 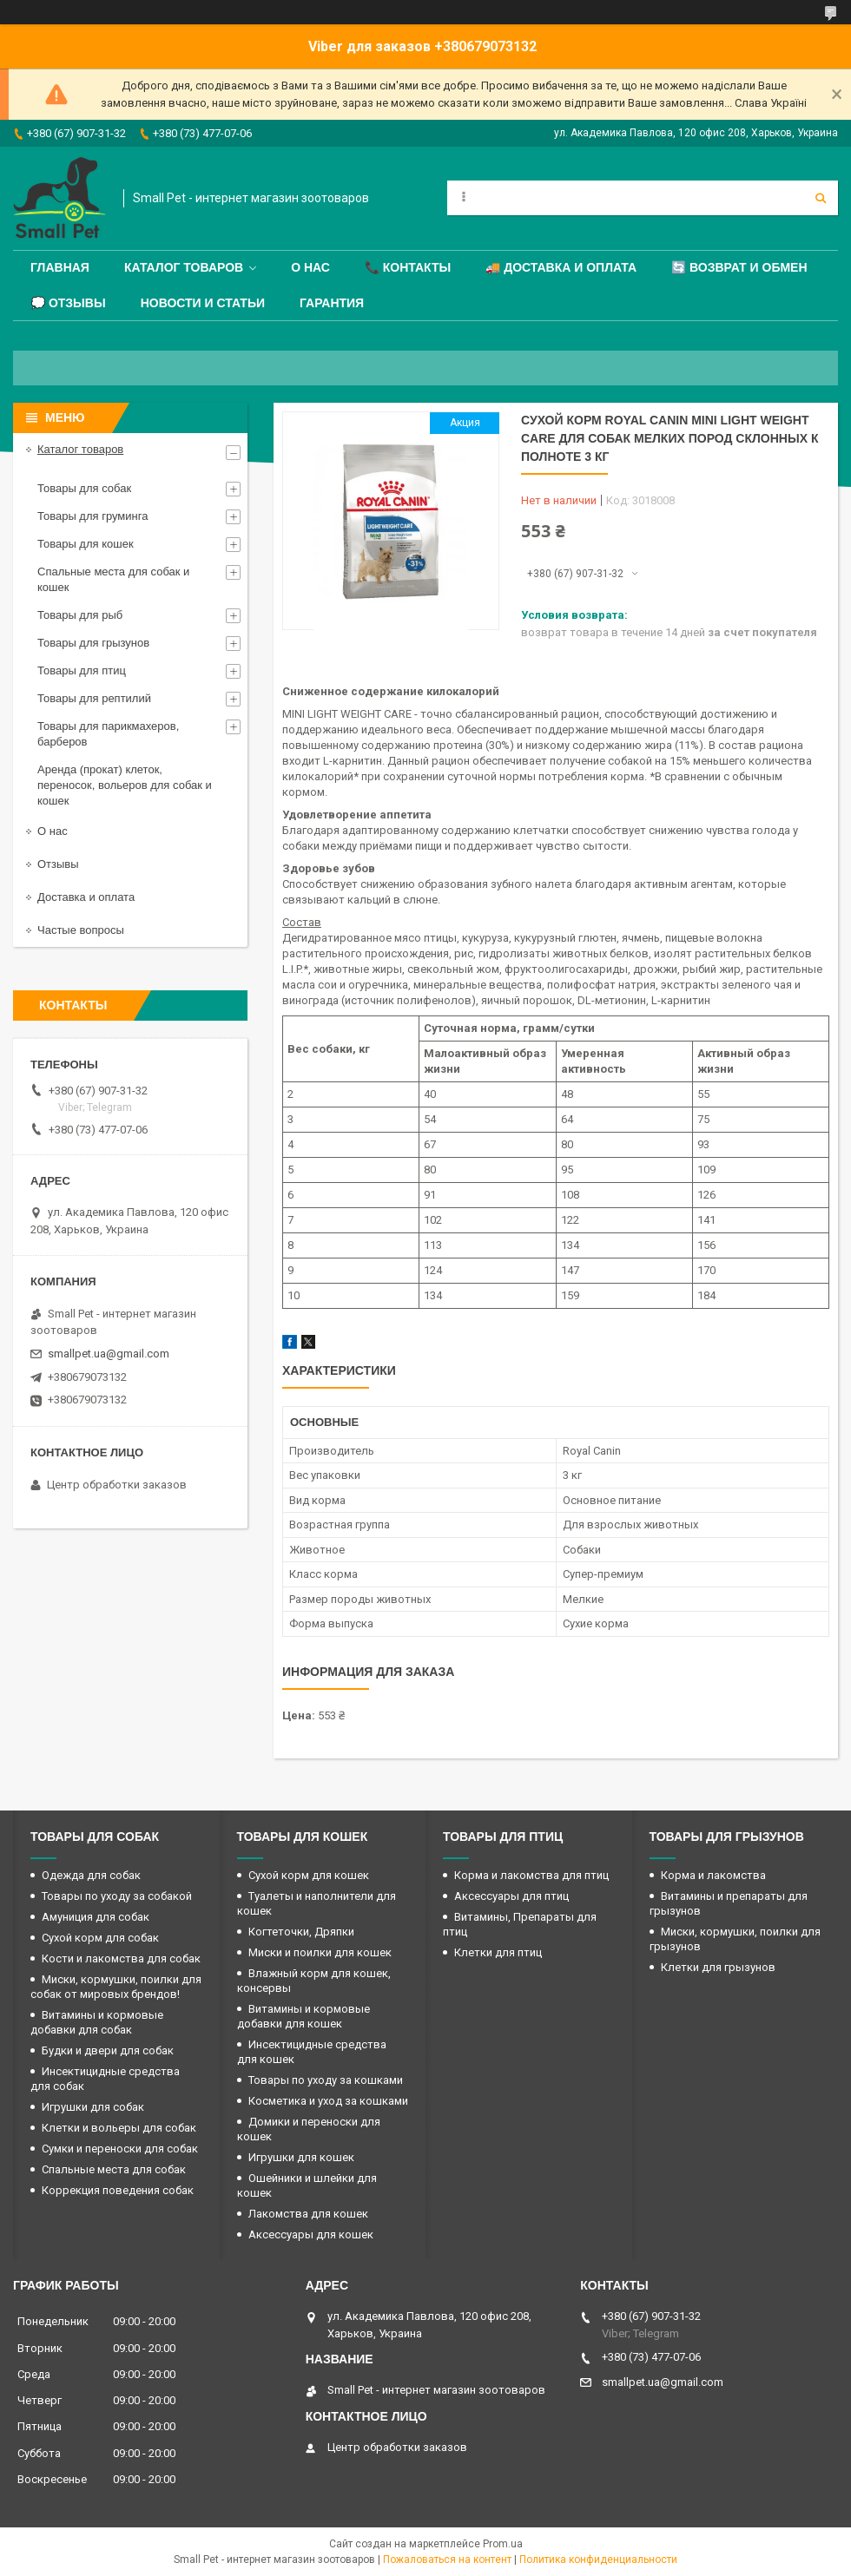 I want to click on О нас, so click(x=310, y=267).